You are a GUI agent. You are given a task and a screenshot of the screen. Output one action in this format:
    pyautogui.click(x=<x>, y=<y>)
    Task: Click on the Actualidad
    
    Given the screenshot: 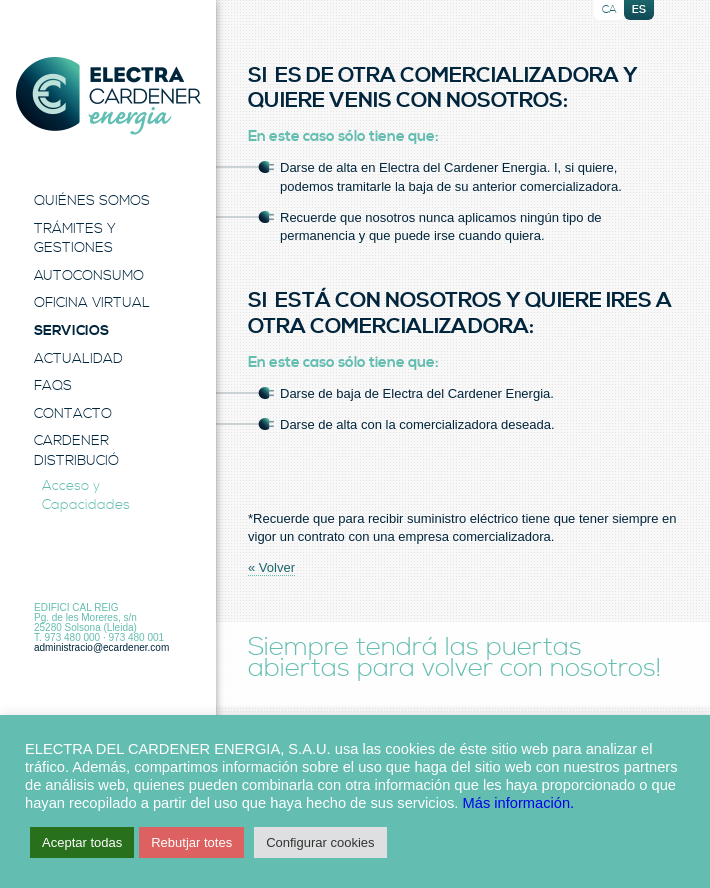 What is the action you would take?
    pyautogui.click(x=78, y=359)
    